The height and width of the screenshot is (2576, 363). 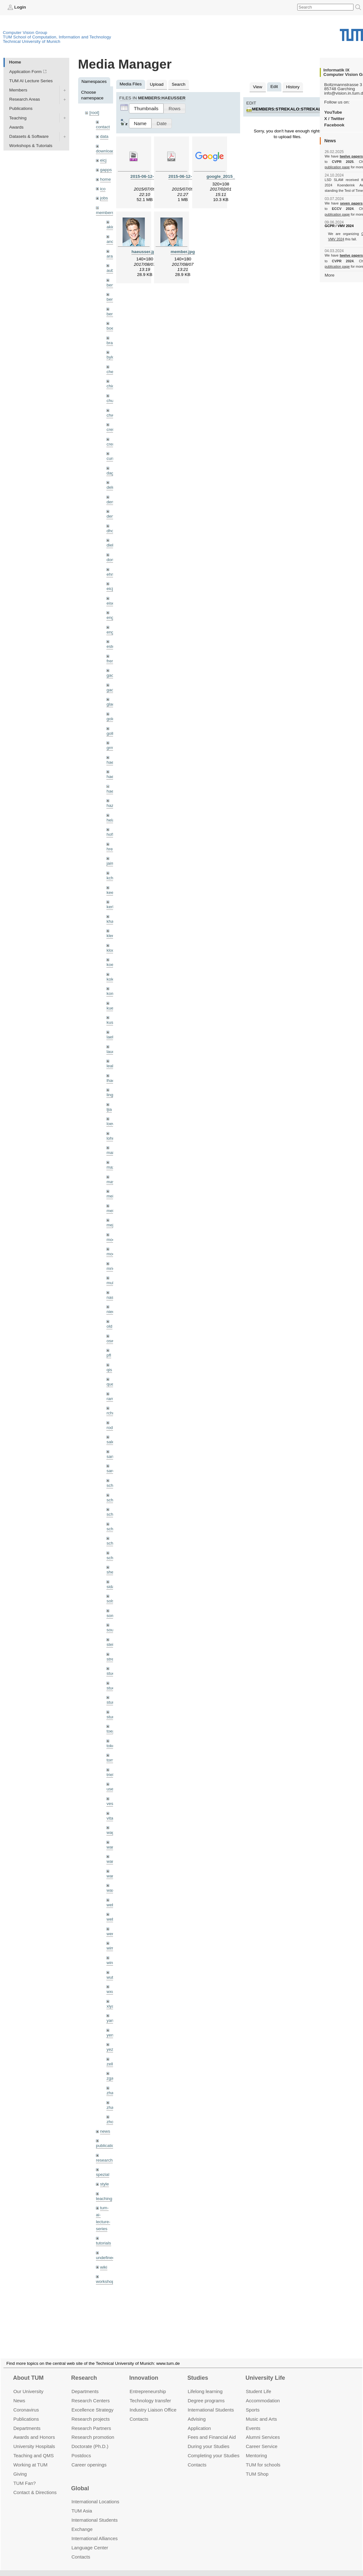 I want to click on members, so click(x=105, y=212).